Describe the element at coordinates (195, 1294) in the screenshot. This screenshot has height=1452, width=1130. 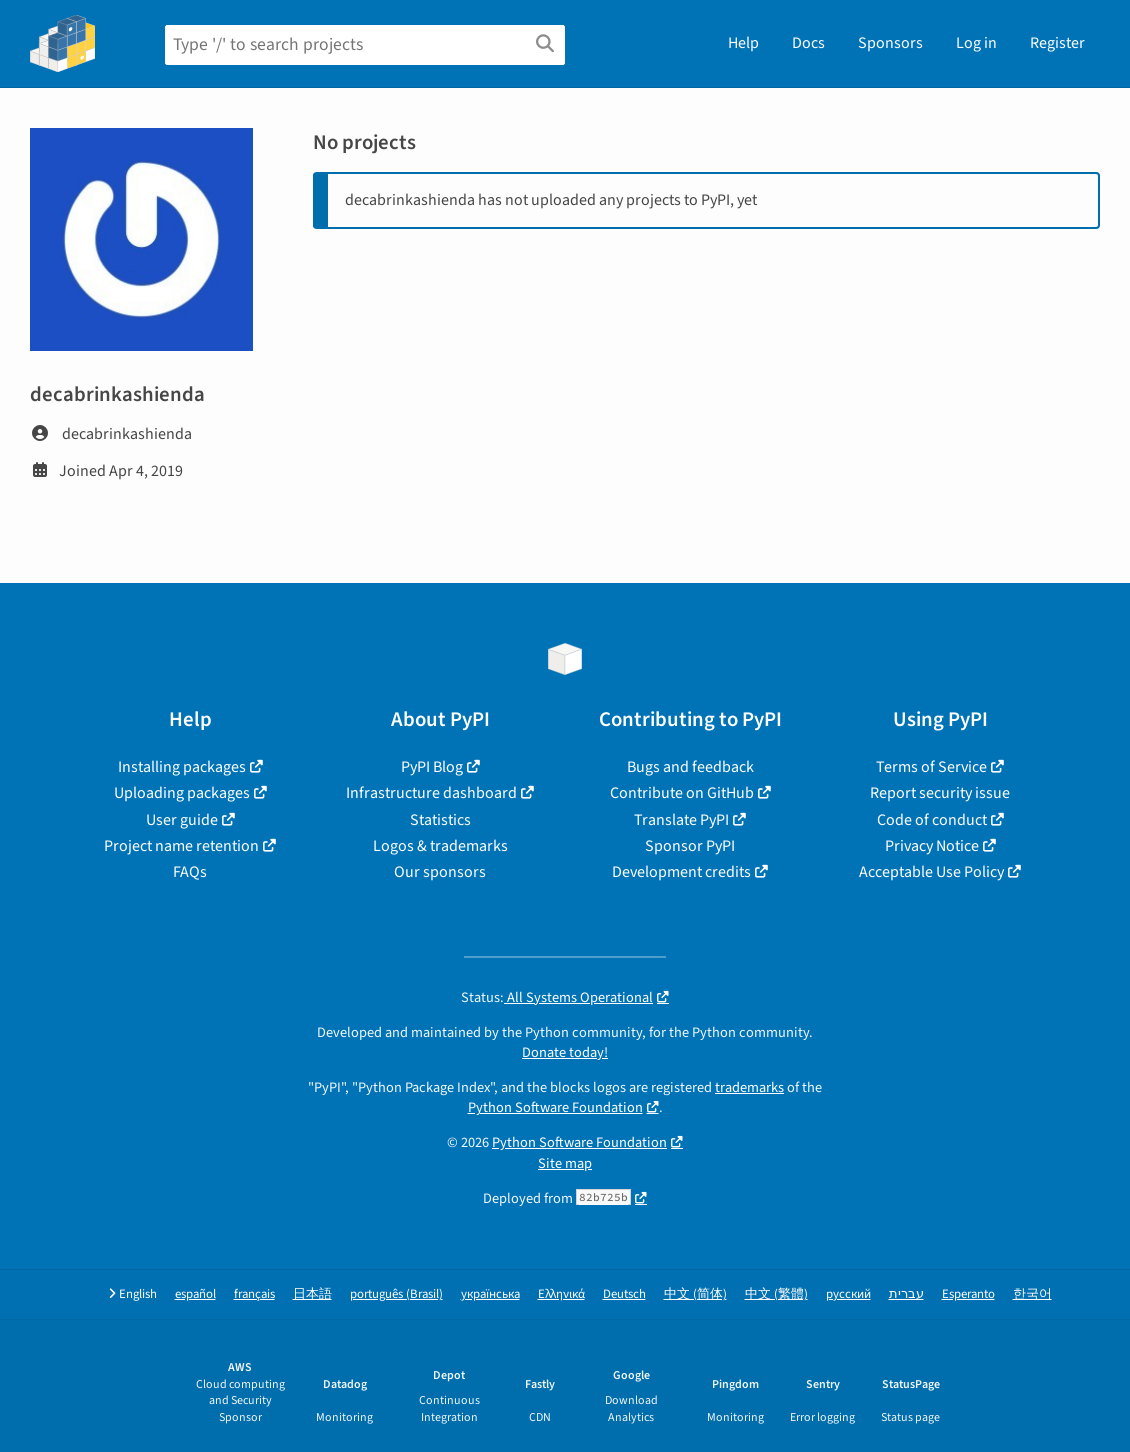
I see `español` at that location.